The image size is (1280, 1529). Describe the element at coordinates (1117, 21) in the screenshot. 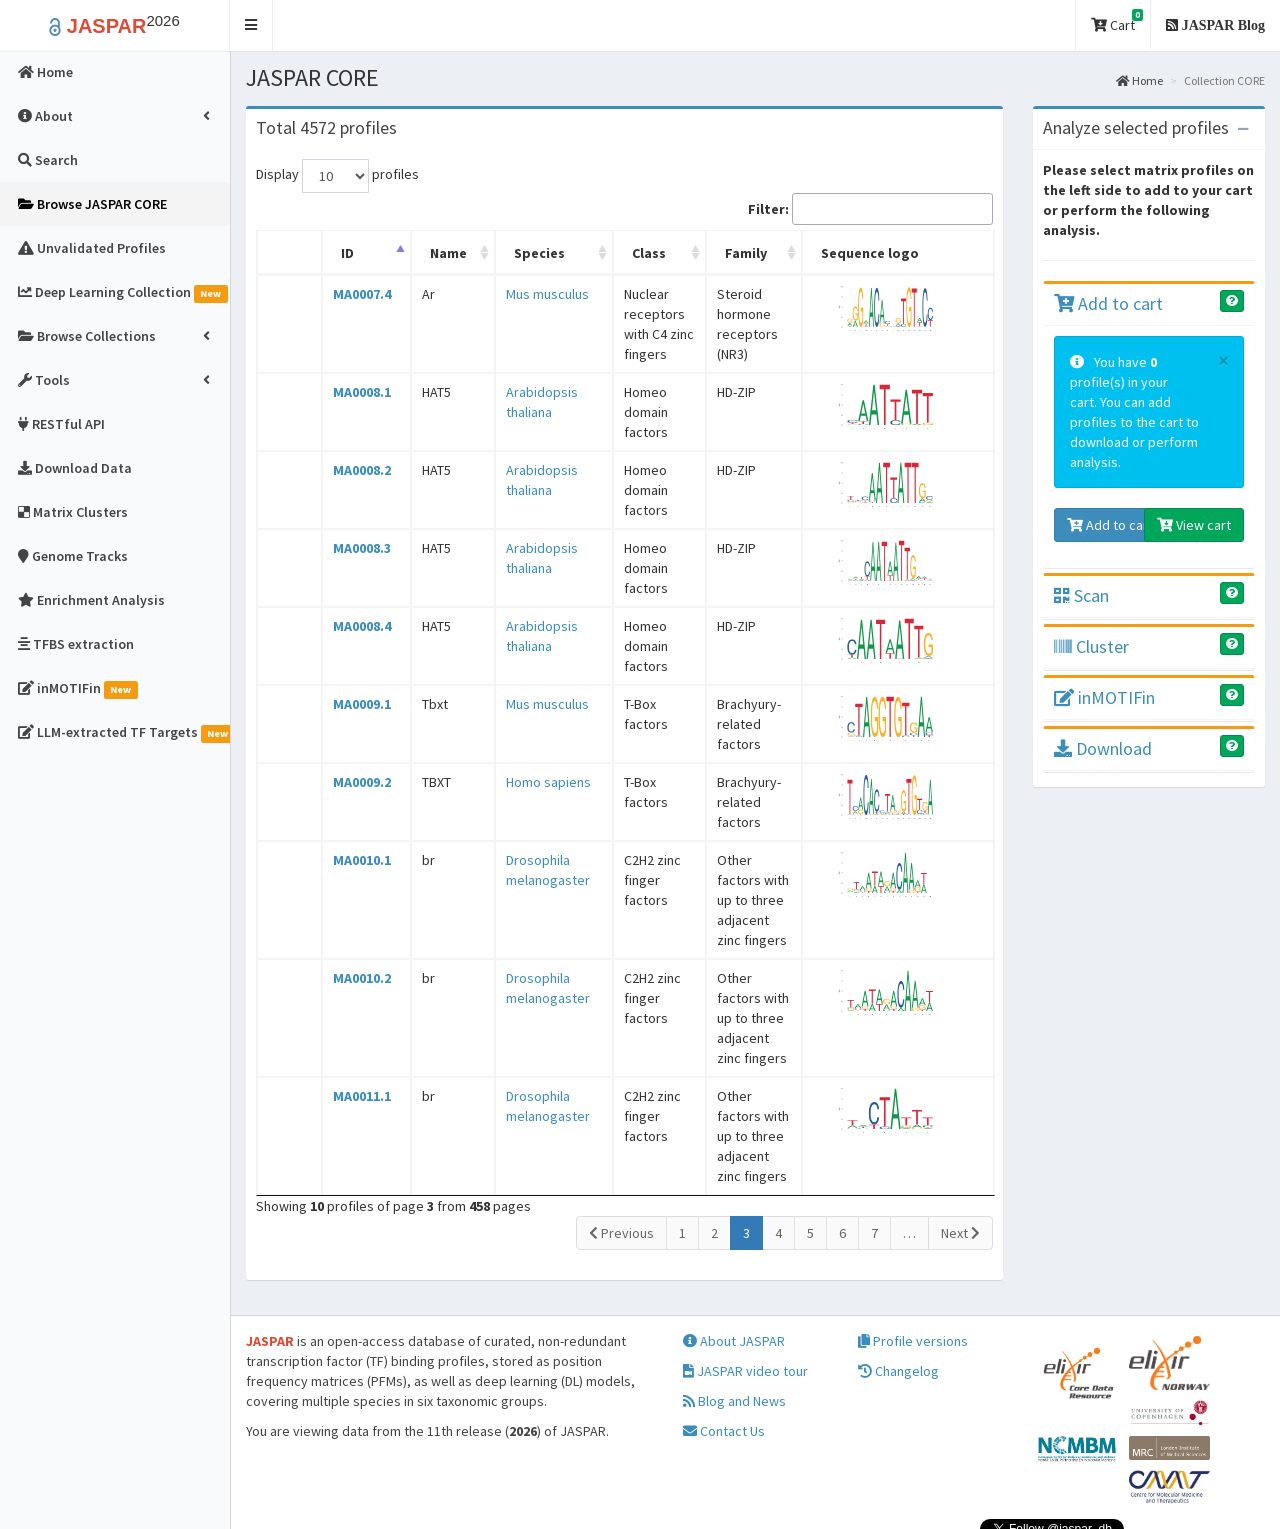

I see `Cart` at that location.